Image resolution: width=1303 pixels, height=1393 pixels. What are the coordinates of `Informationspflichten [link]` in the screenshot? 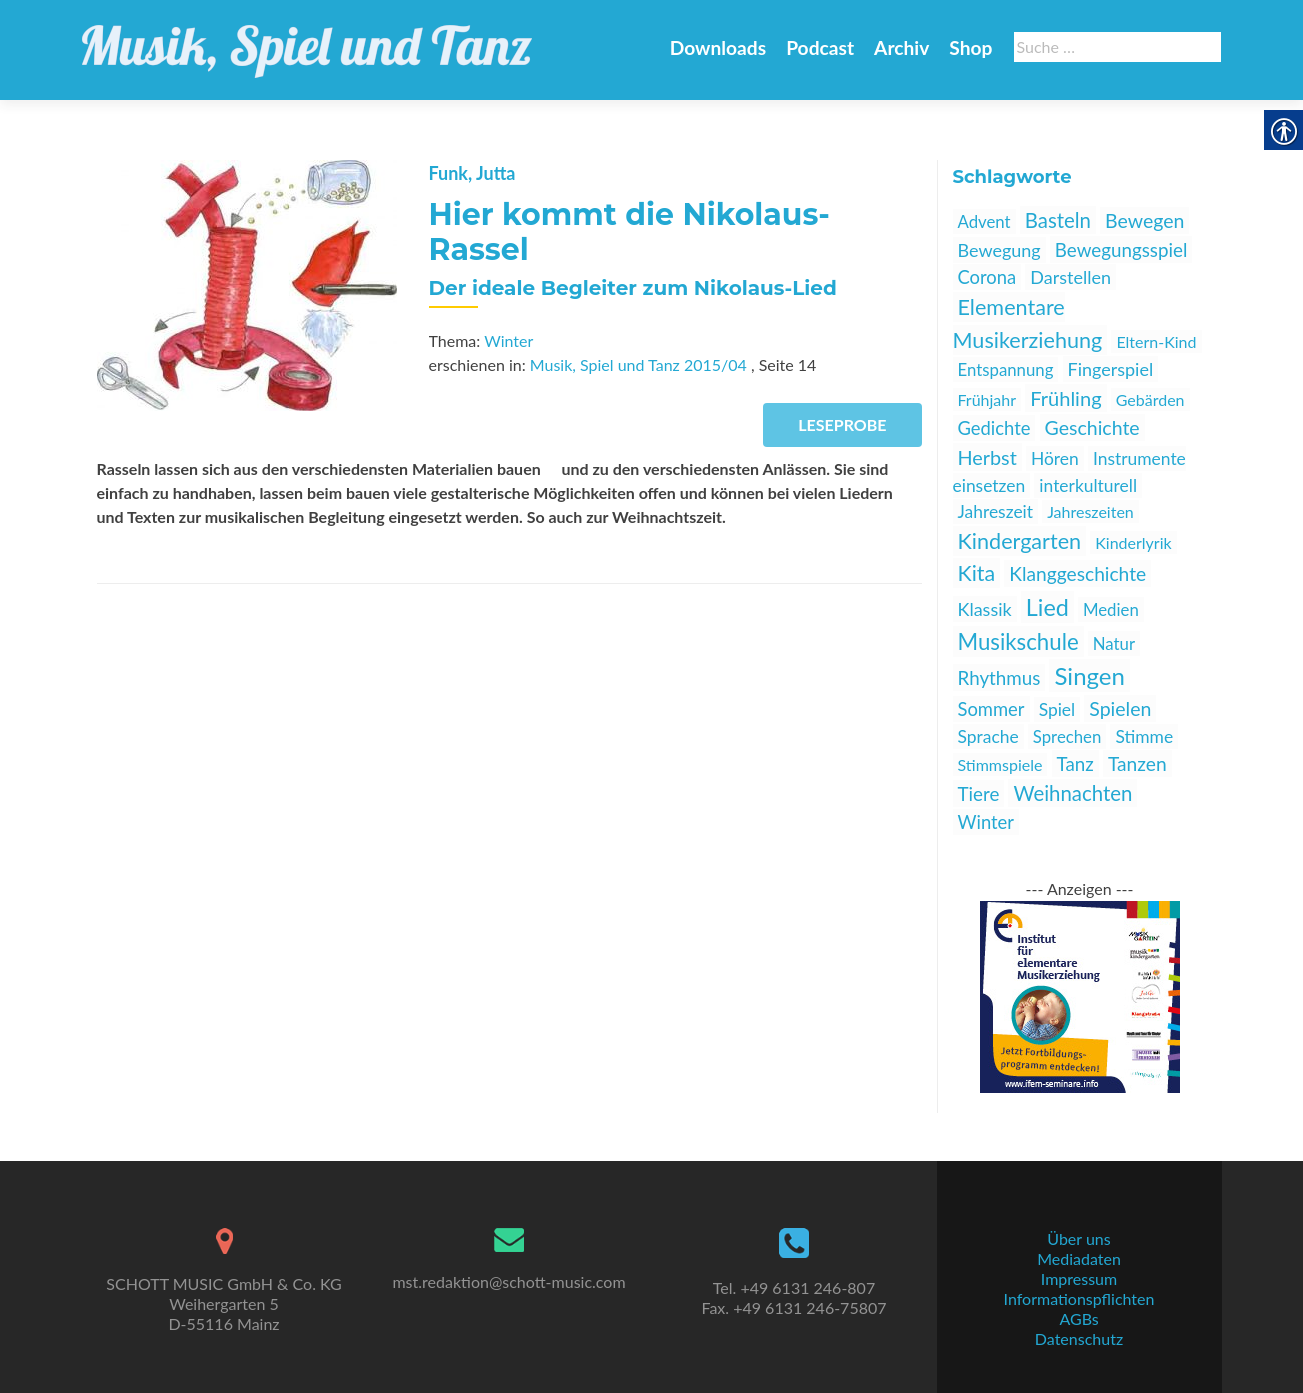 It's located at (1079, 1298).